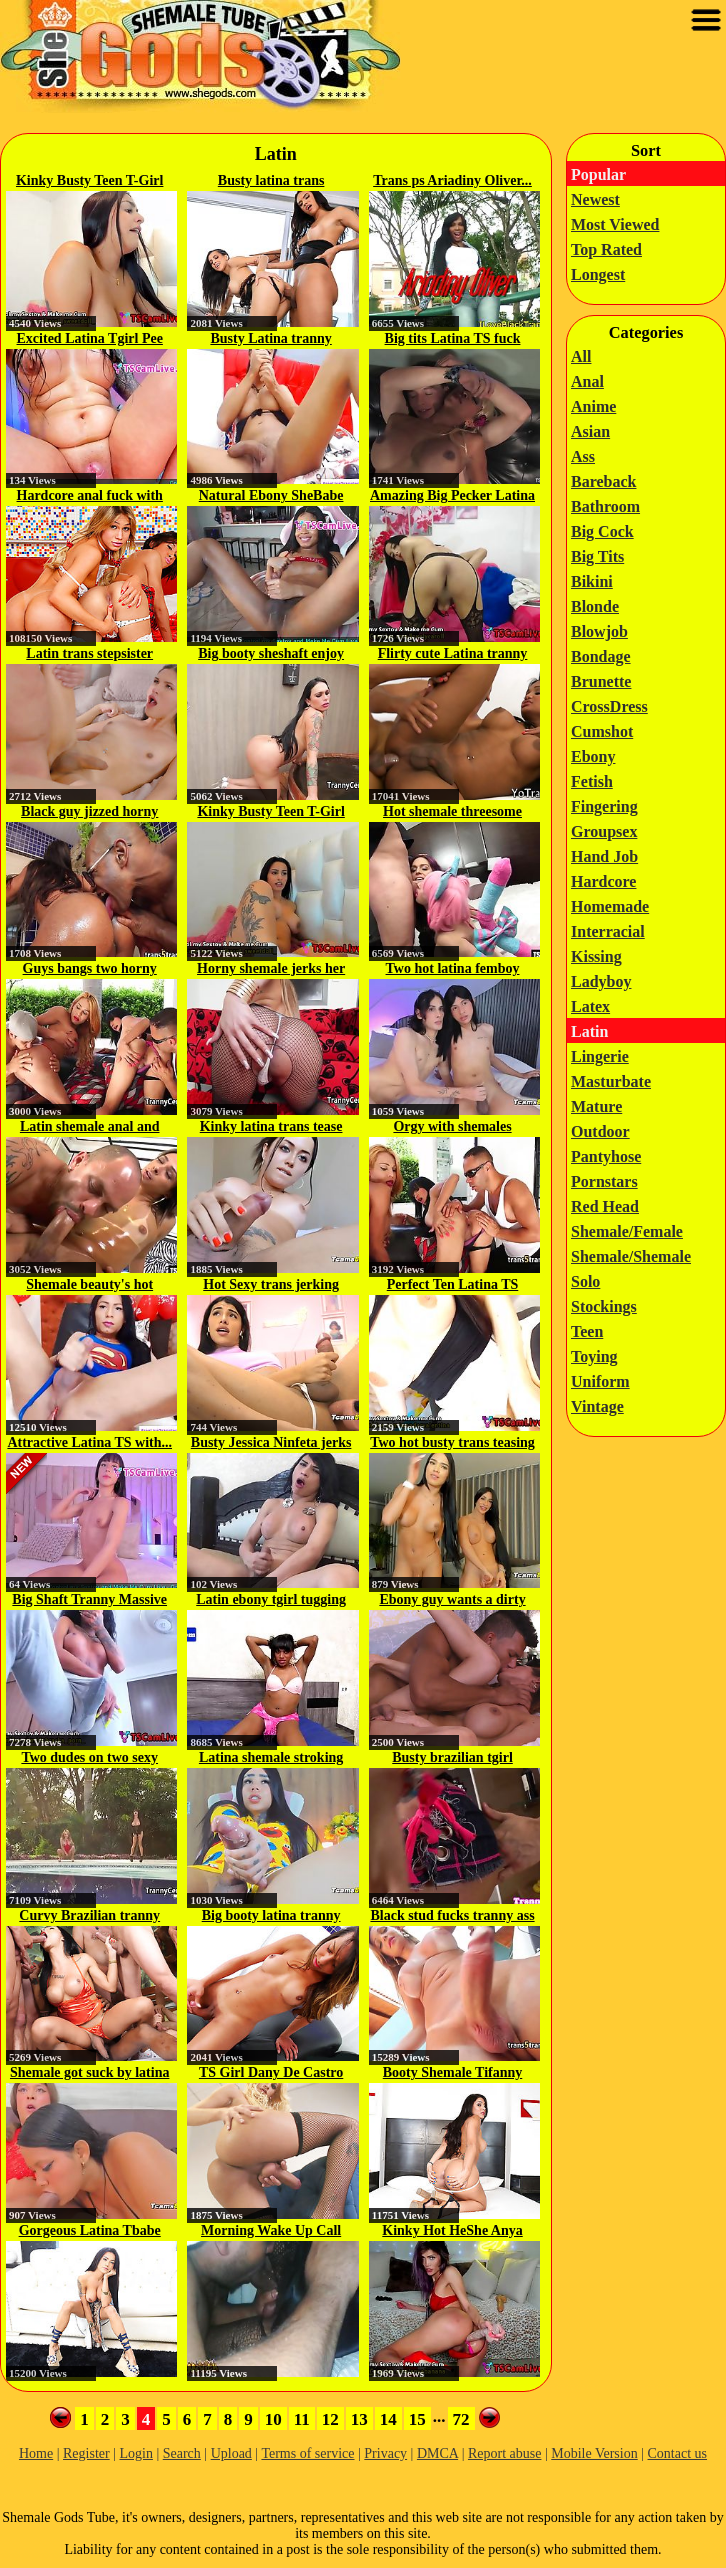  What do you see at coordinates (604, 831) in the screenshot?
I see `Groupsex` at bounding box center [604, 831].